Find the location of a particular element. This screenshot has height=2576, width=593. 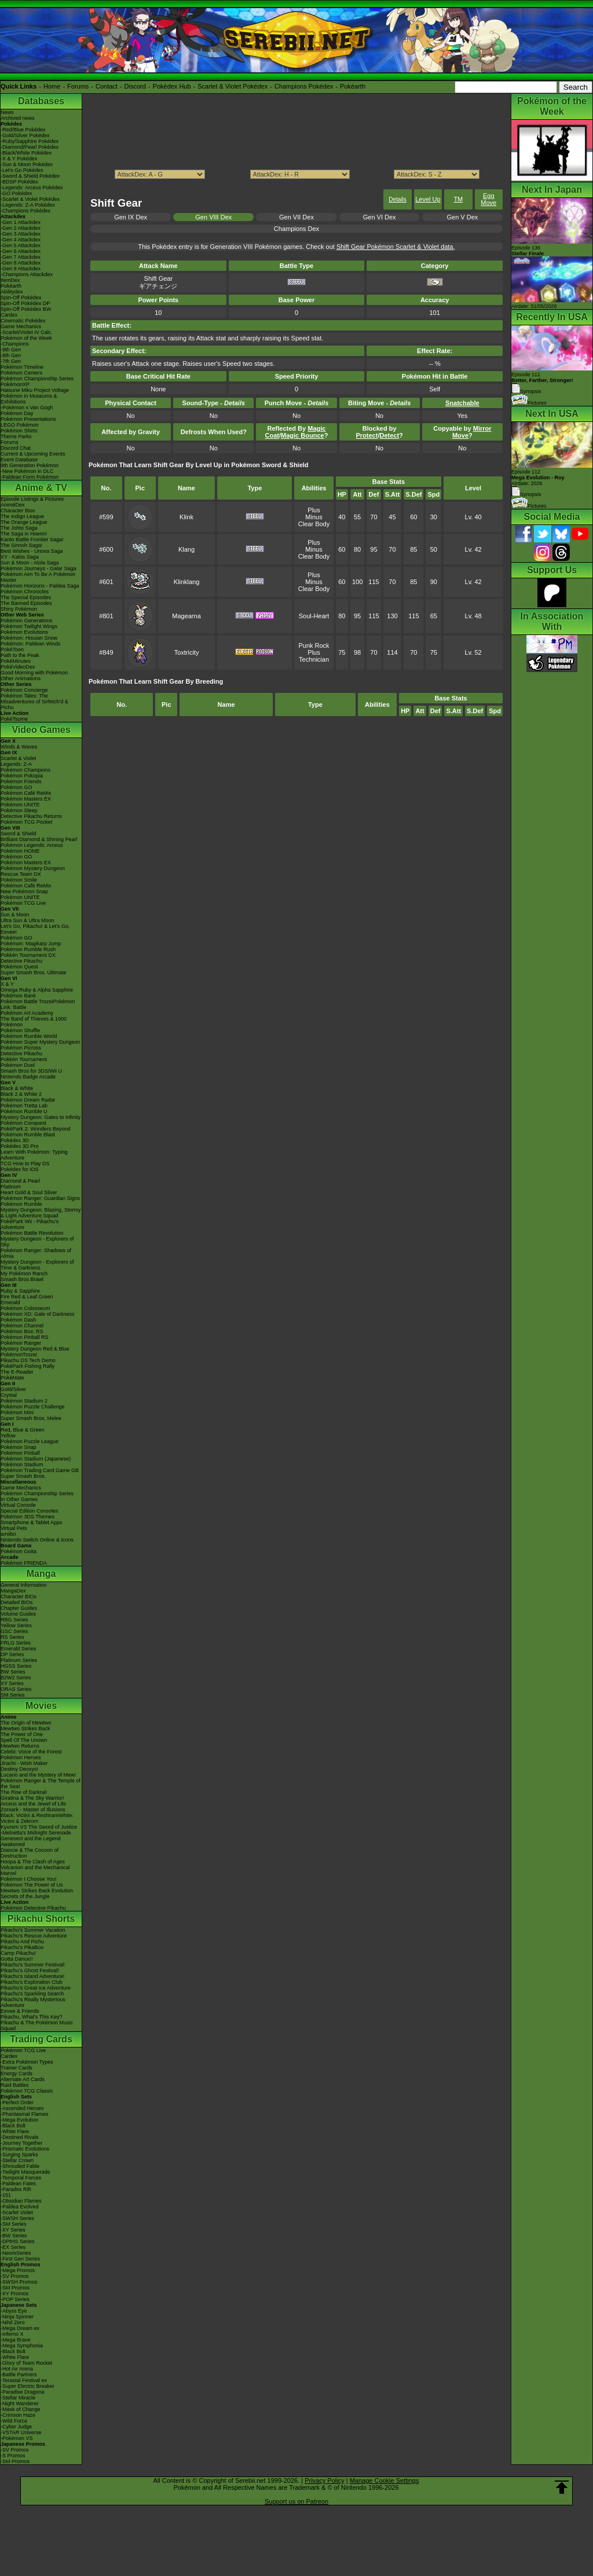

Pokémon Puzzle Challenge is located at coordinates (33, 1407).